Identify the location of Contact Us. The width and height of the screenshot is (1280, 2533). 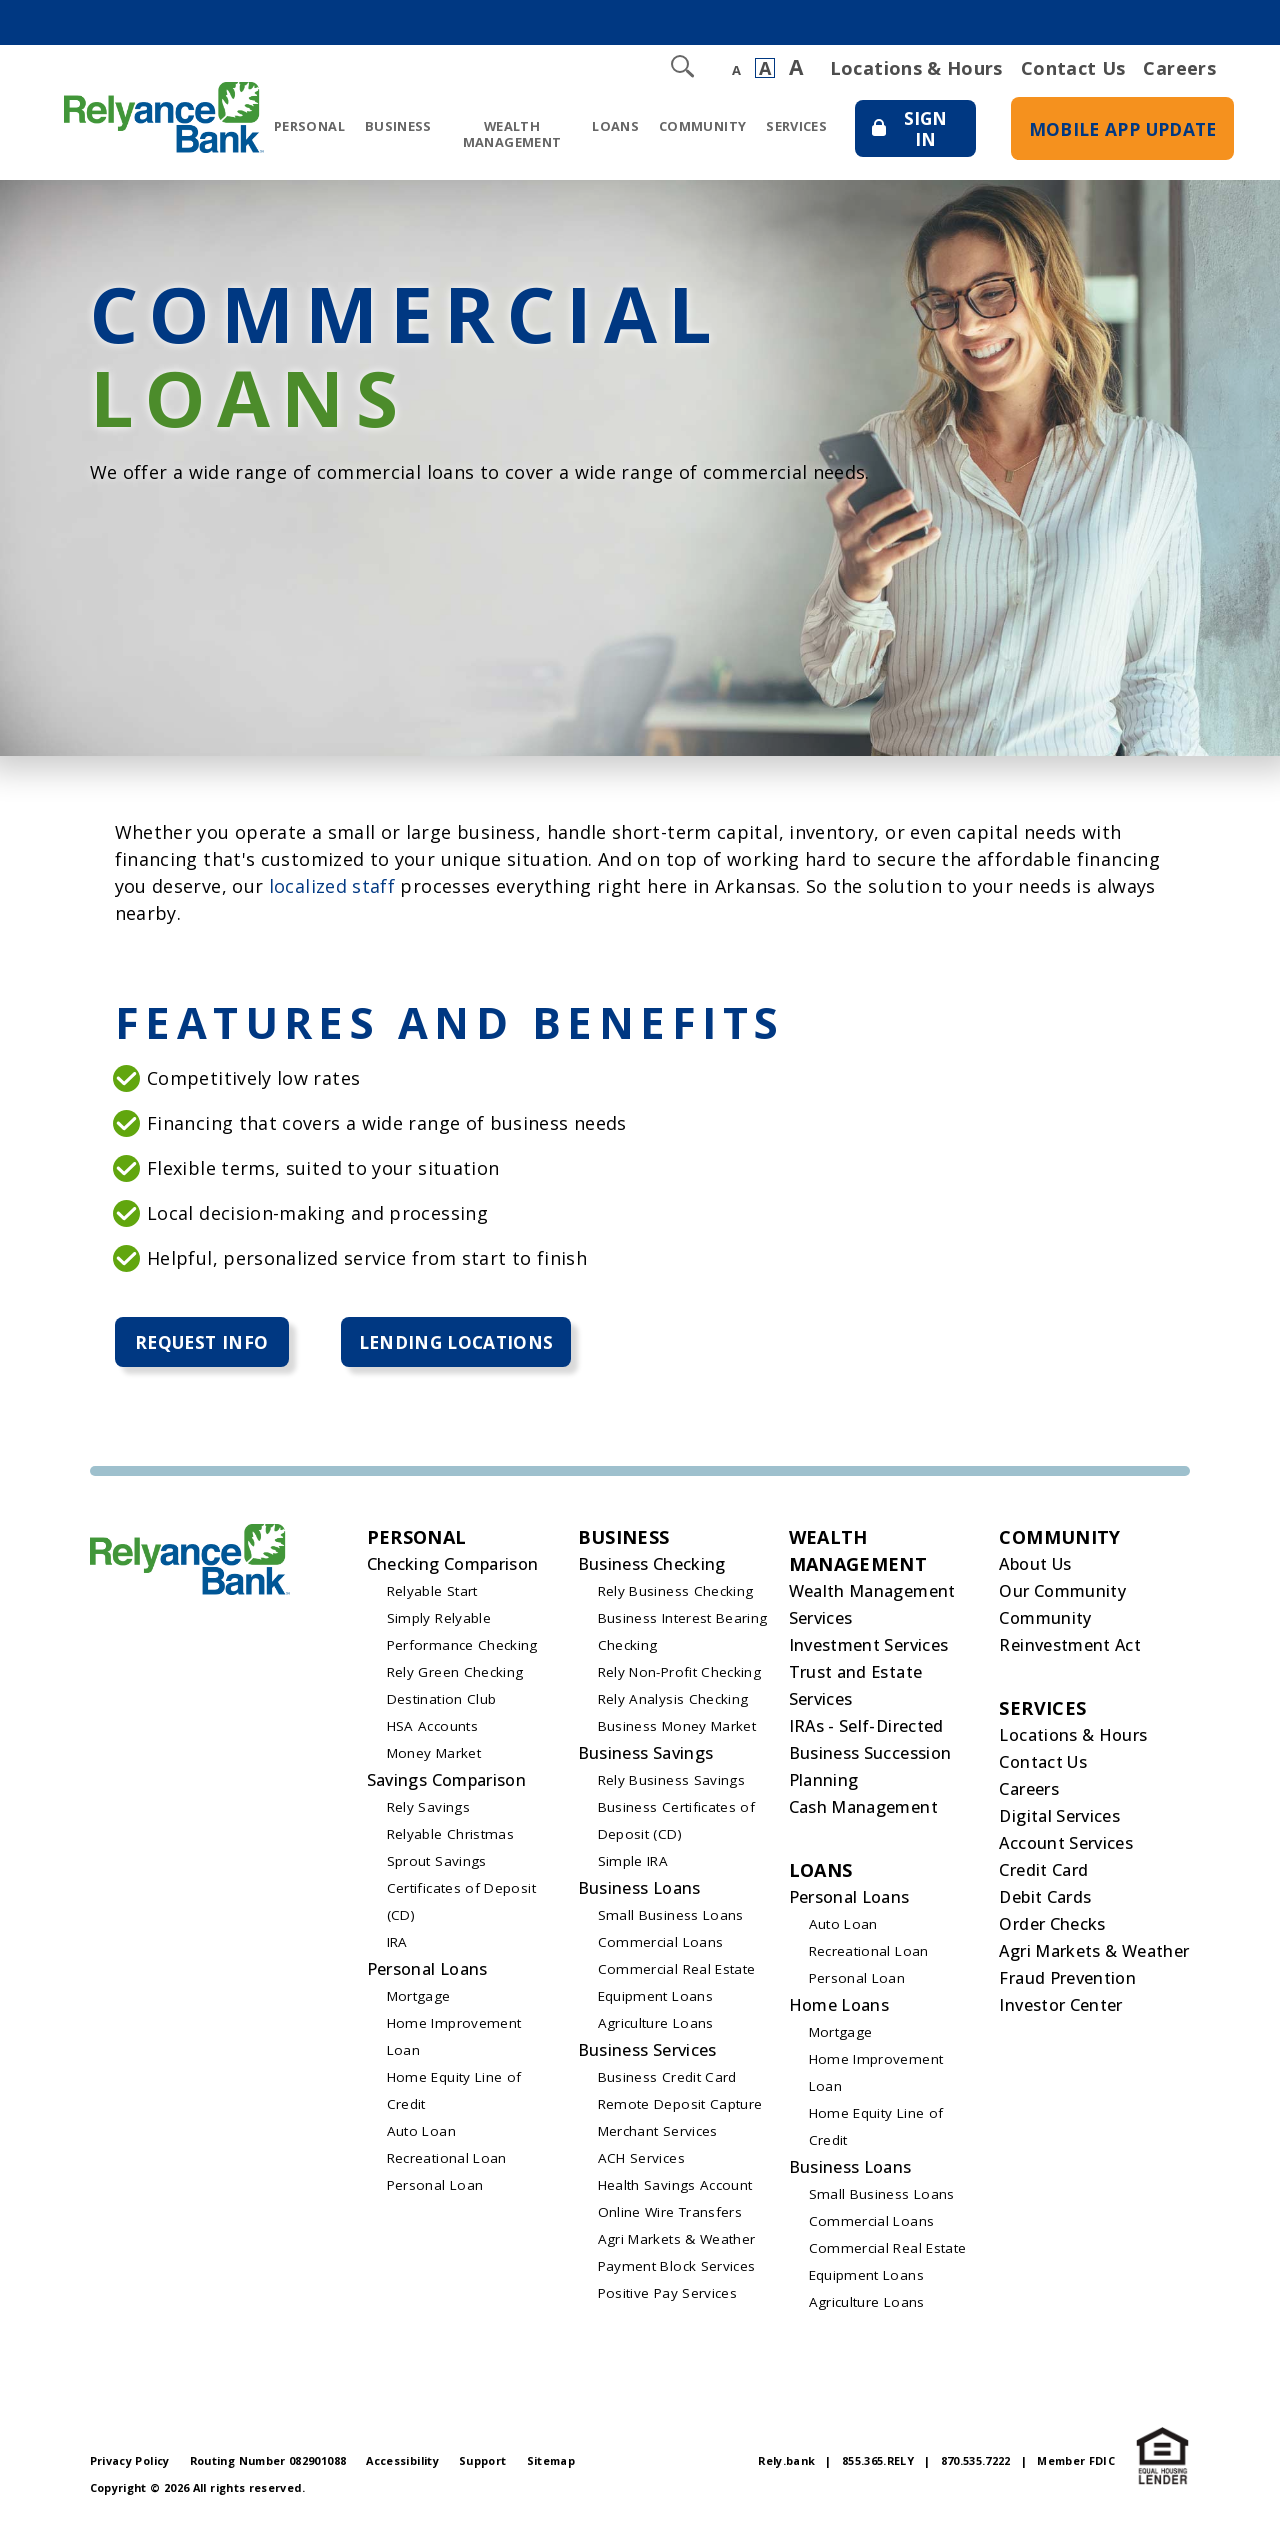
(1073, 68).